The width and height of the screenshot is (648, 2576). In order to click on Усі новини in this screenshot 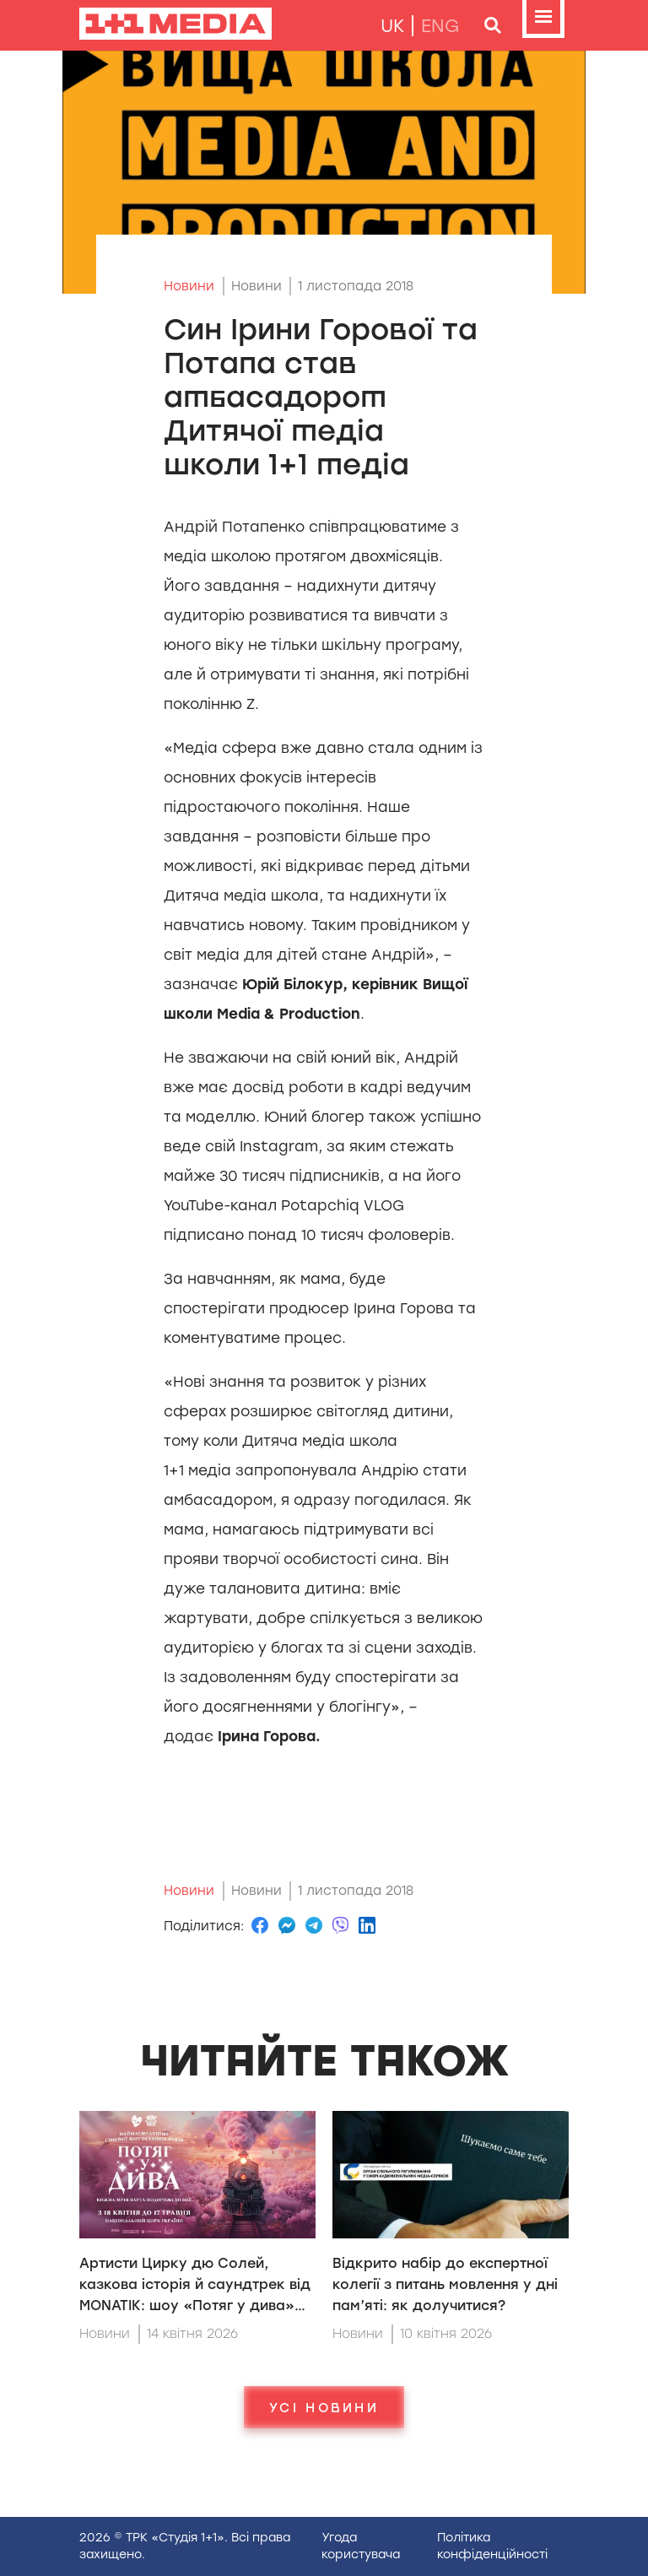, I will do `click(324, 2407)`.